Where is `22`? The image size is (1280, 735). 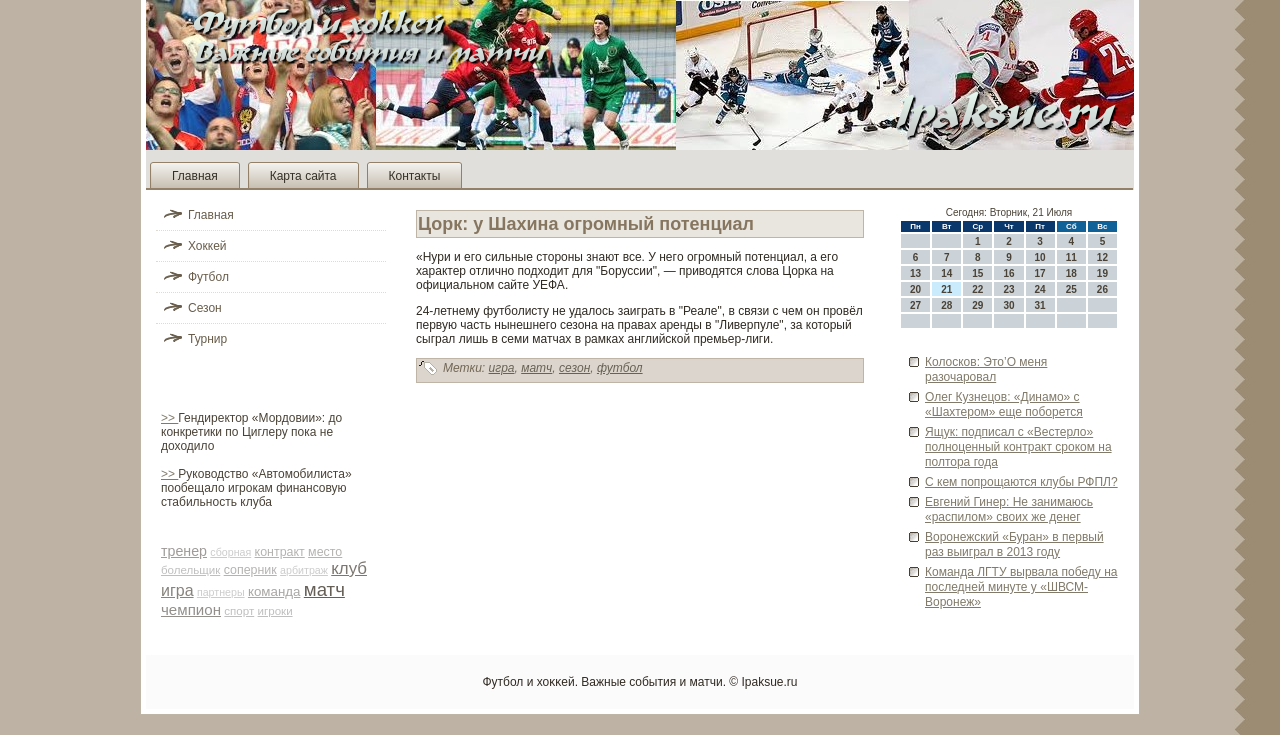 22 is located at coordinates (977, 289).